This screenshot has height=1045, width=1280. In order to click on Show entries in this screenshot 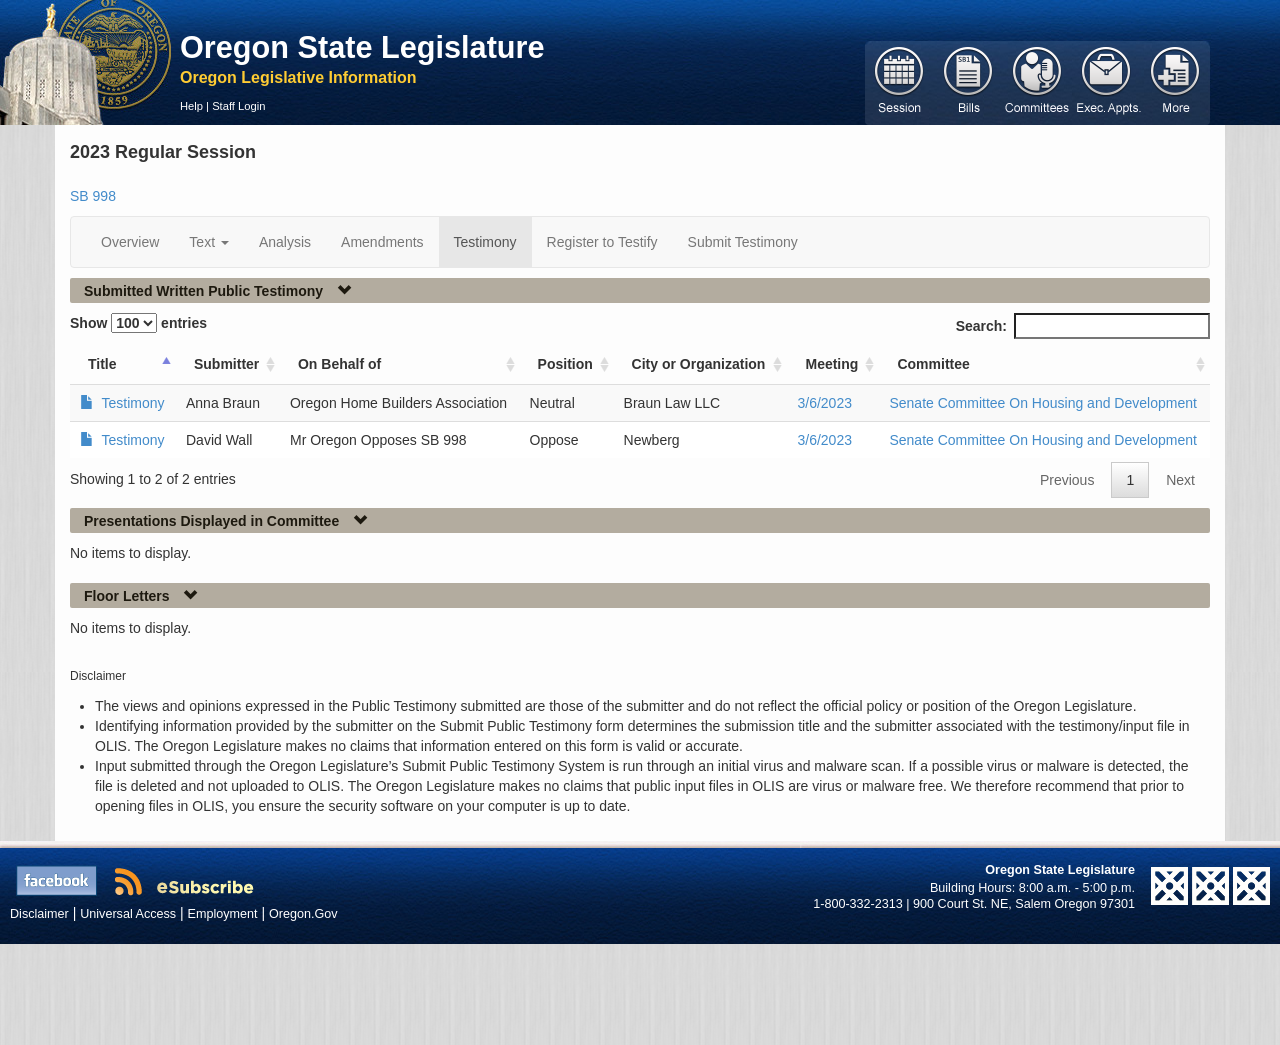, I will do `click(138, 323)`.